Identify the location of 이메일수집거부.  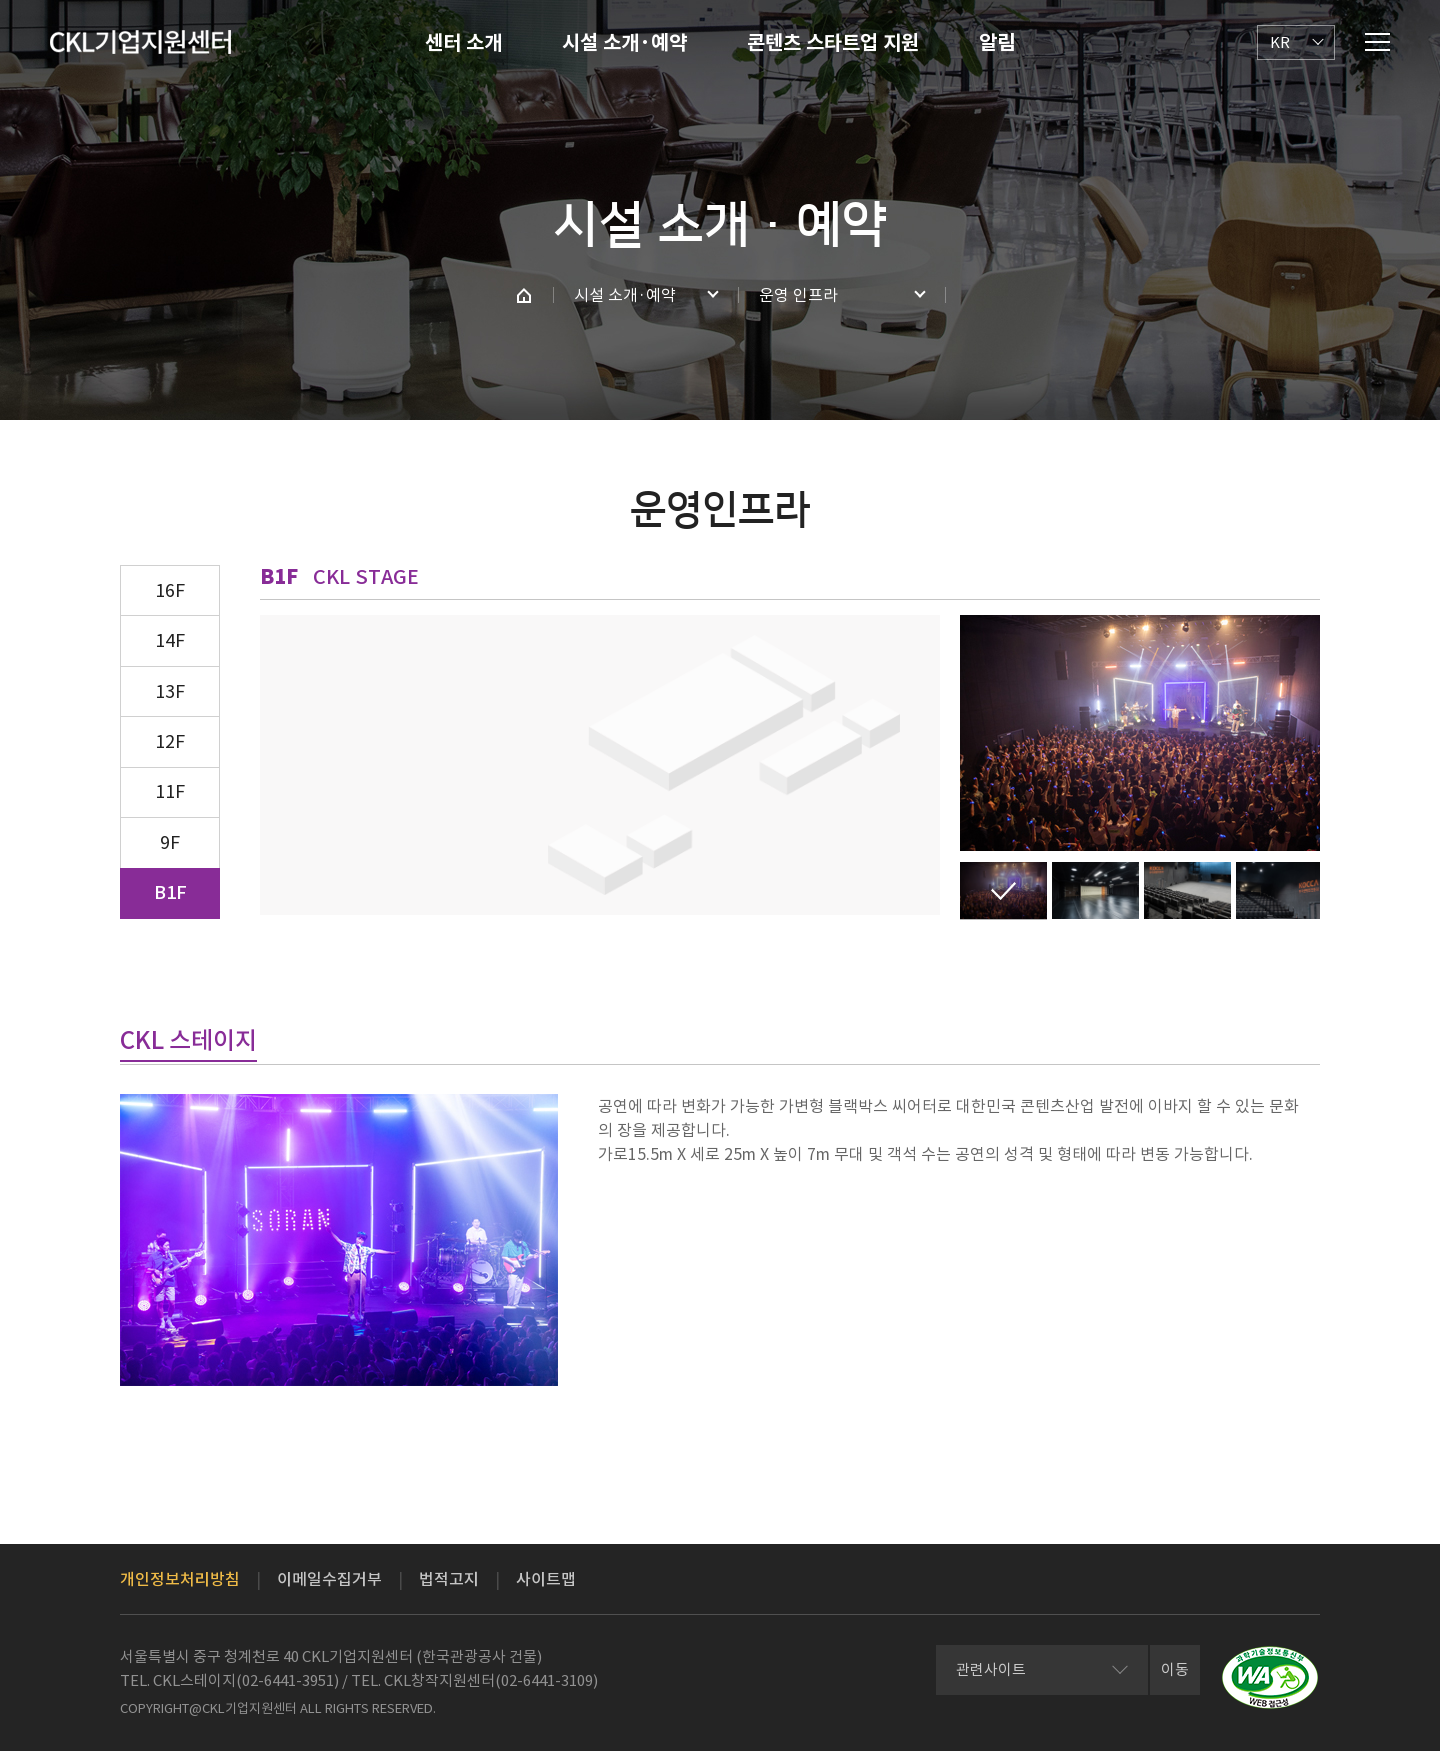
(329, 1579).